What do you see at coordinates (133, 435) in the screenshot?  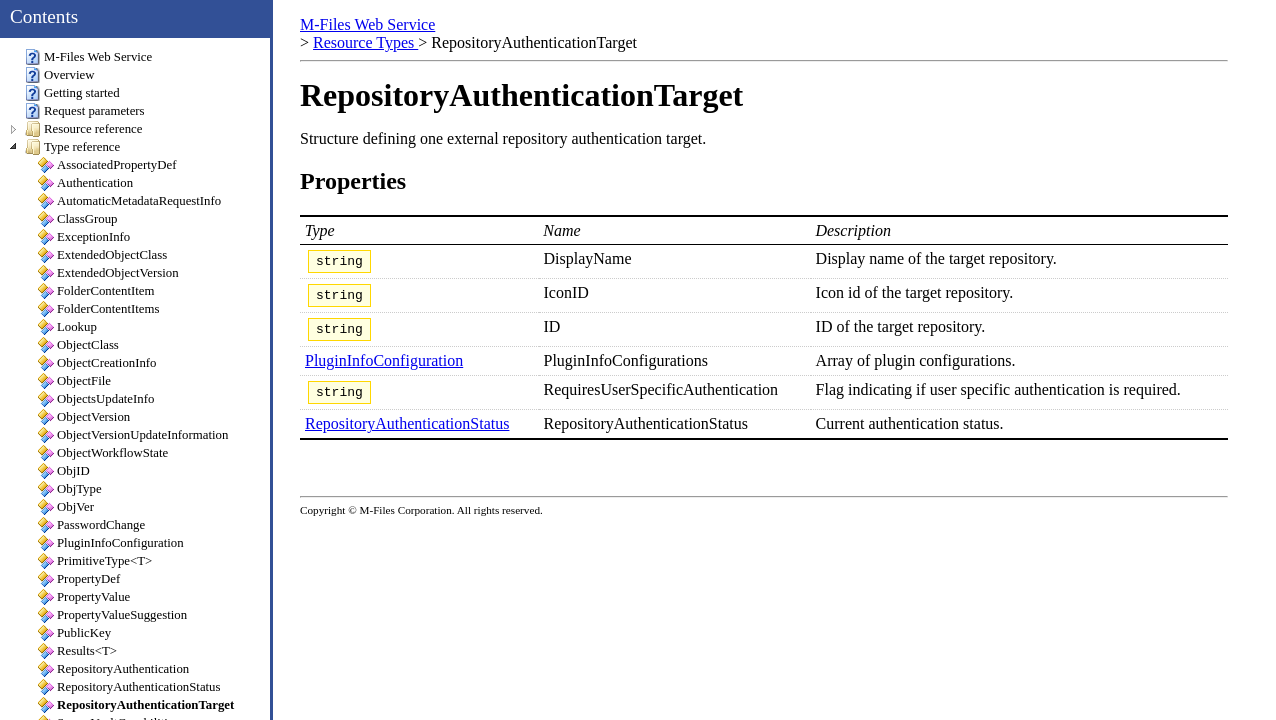 I see `ObjectVersionUpdateInformation` at bounding box center [133, 435].